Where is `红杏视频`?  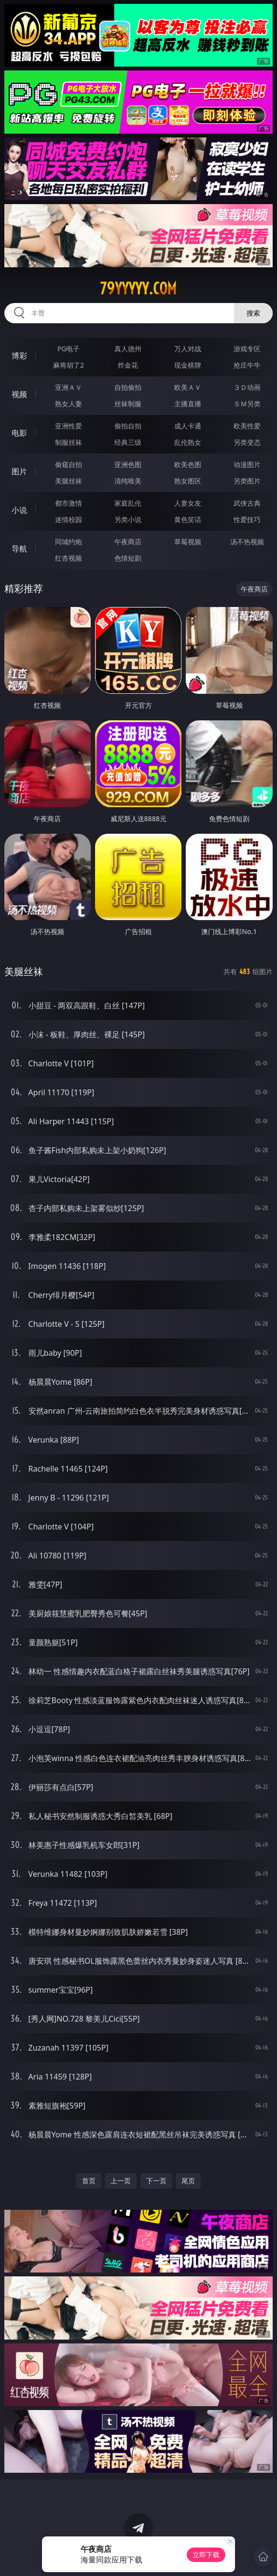 红杏视频 is located at coordinates (68, 558).